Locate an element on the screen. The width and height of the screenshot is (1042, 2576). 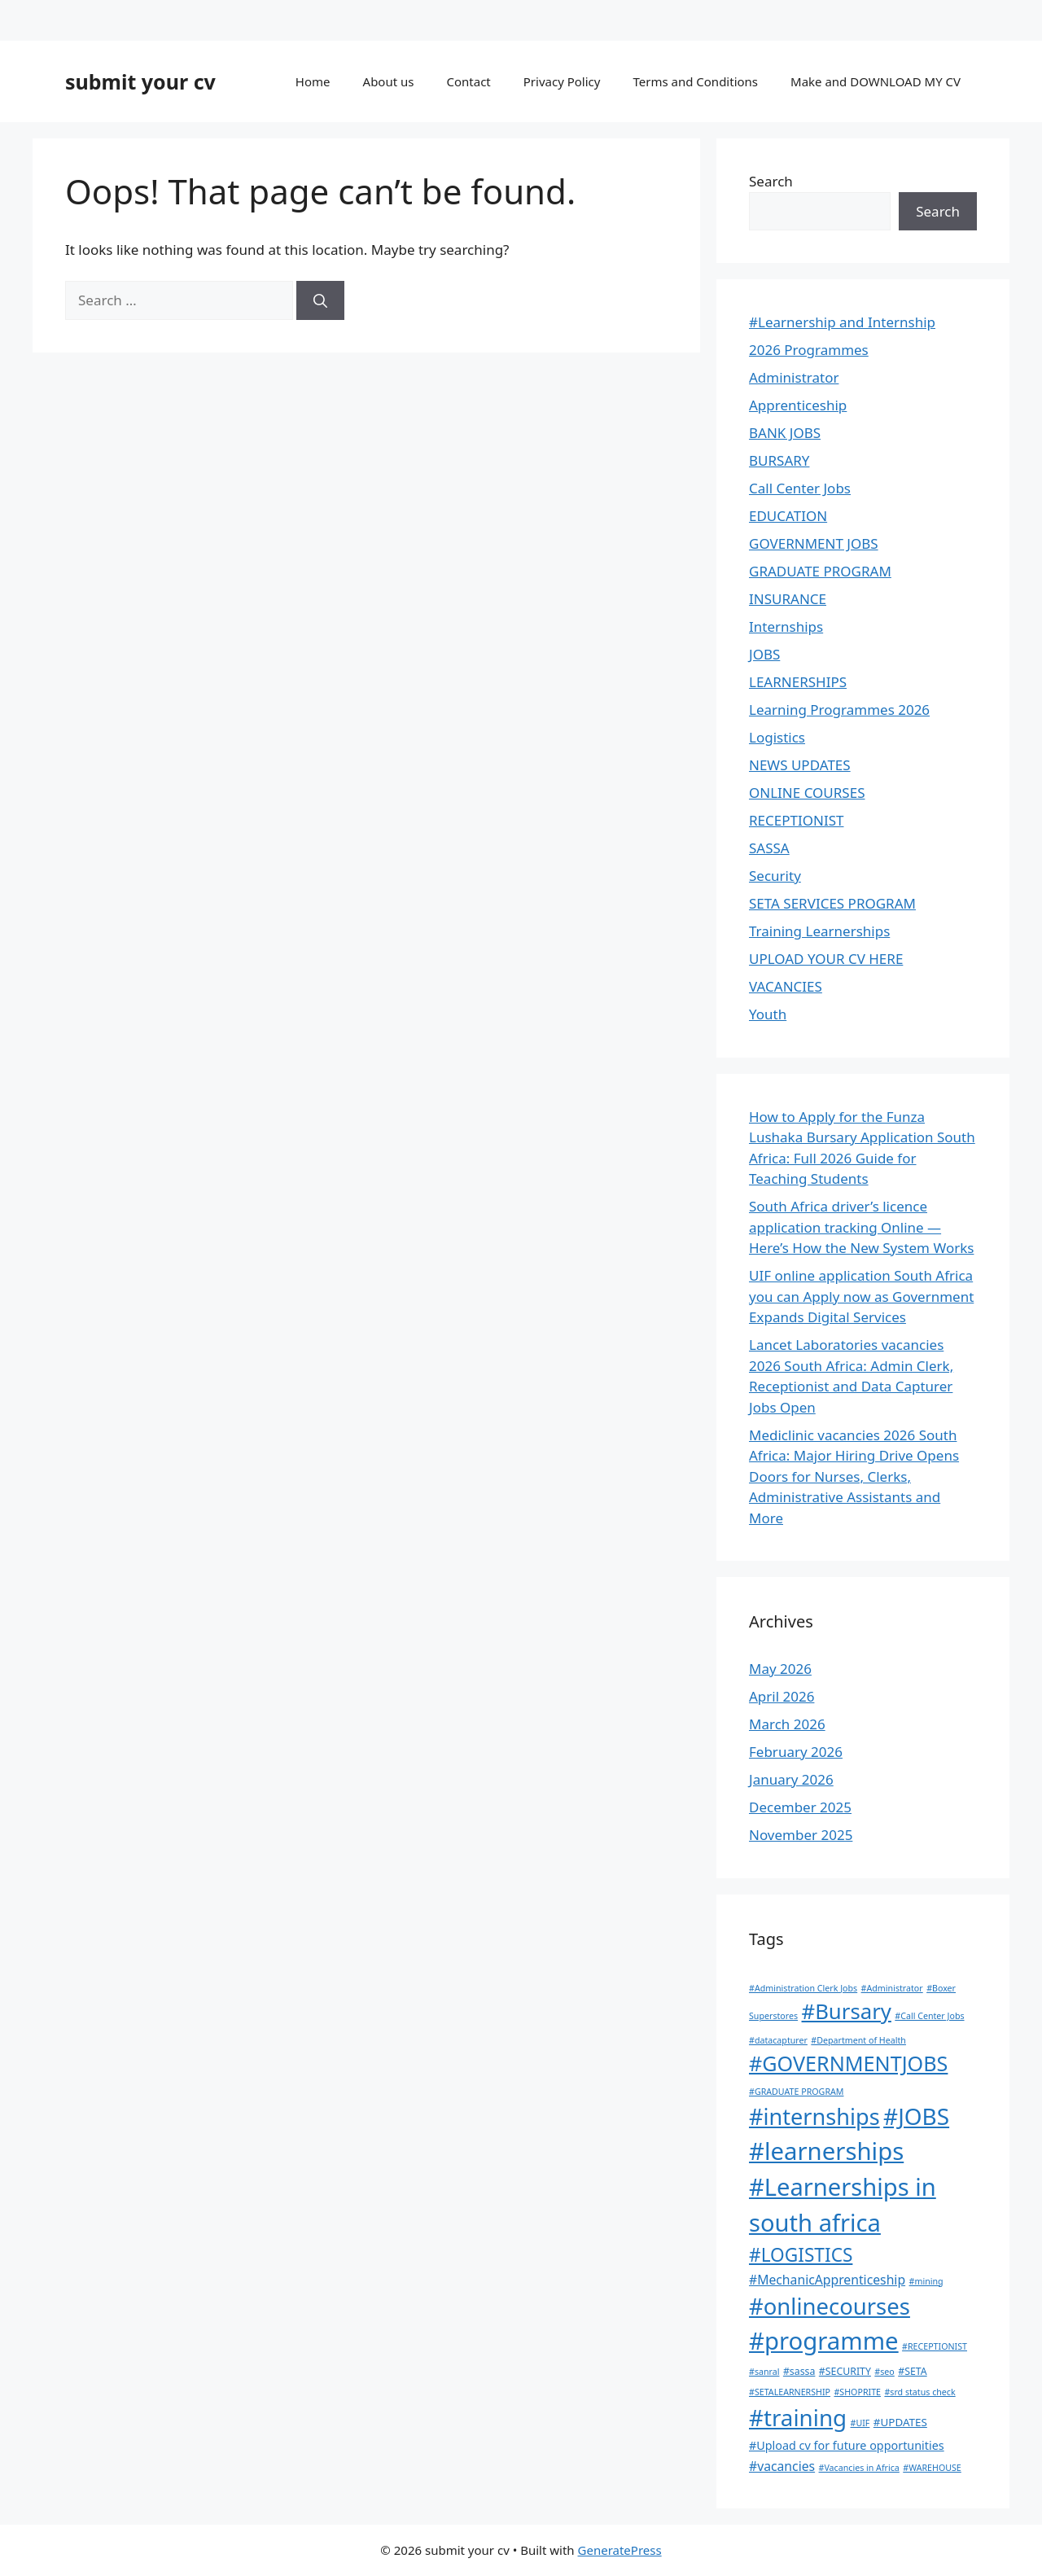
Training Learnerships is located at coordinates (819, 931).